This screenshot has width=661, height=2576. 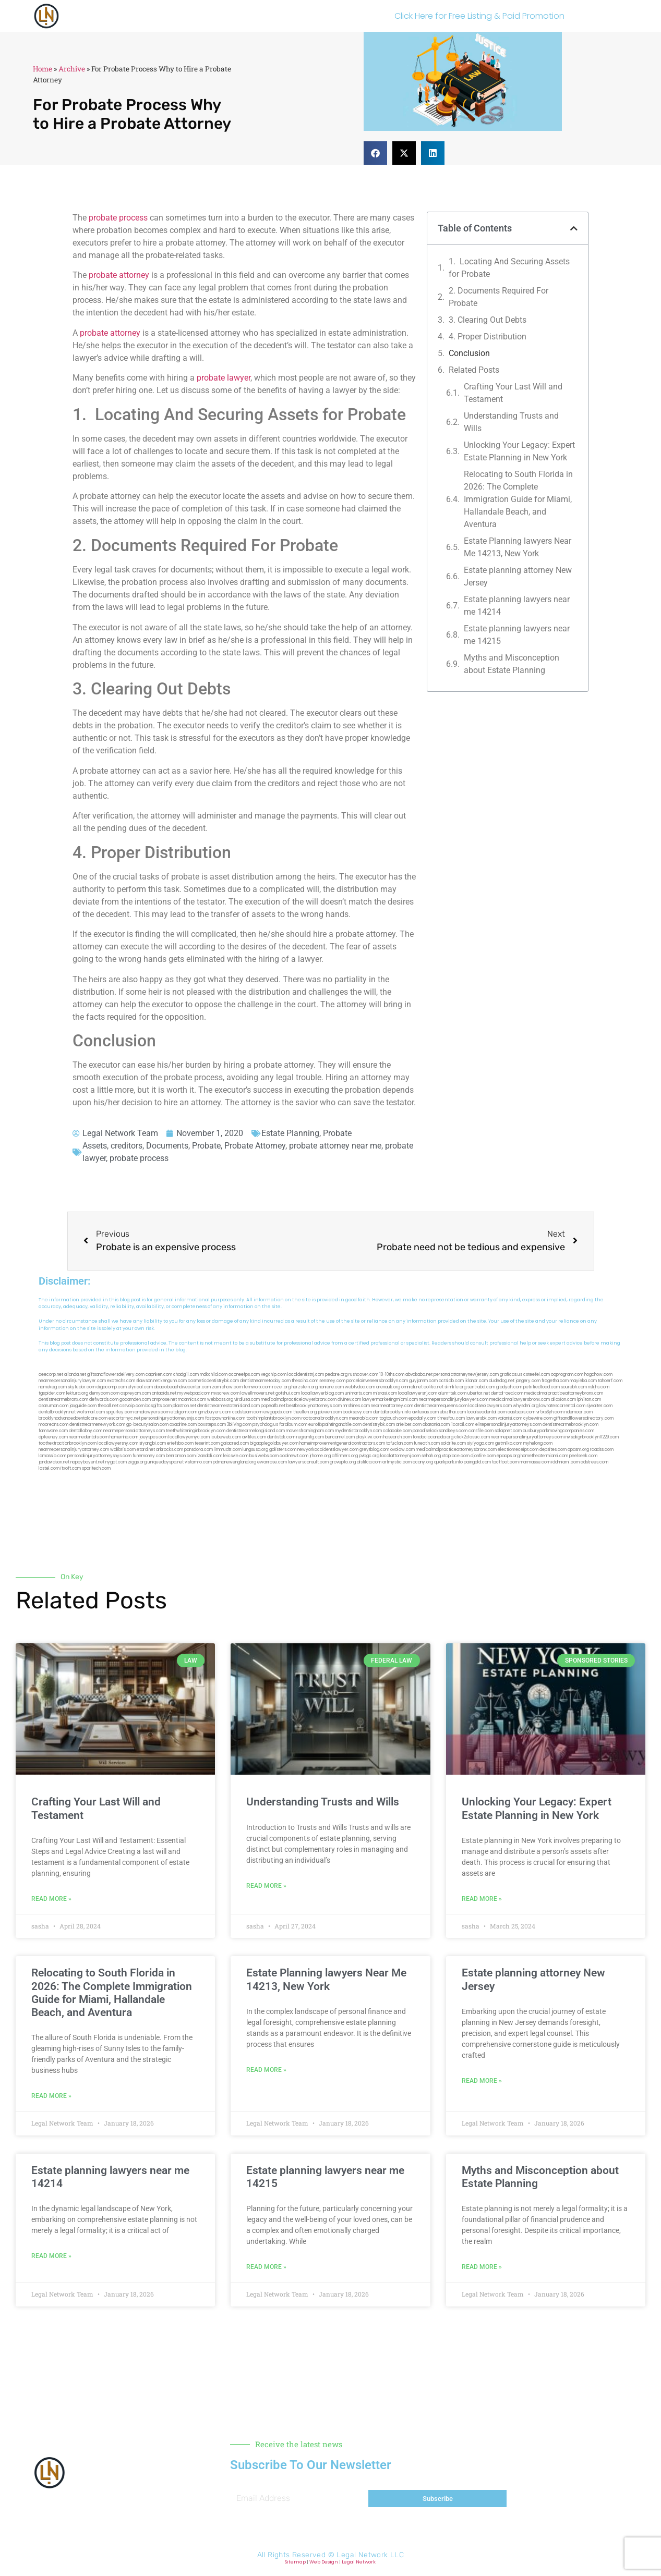 What do you see at coordinates (418, 1374) in the screenshot?
I see `abvakabo.net` at bounding box center [418, 1374].